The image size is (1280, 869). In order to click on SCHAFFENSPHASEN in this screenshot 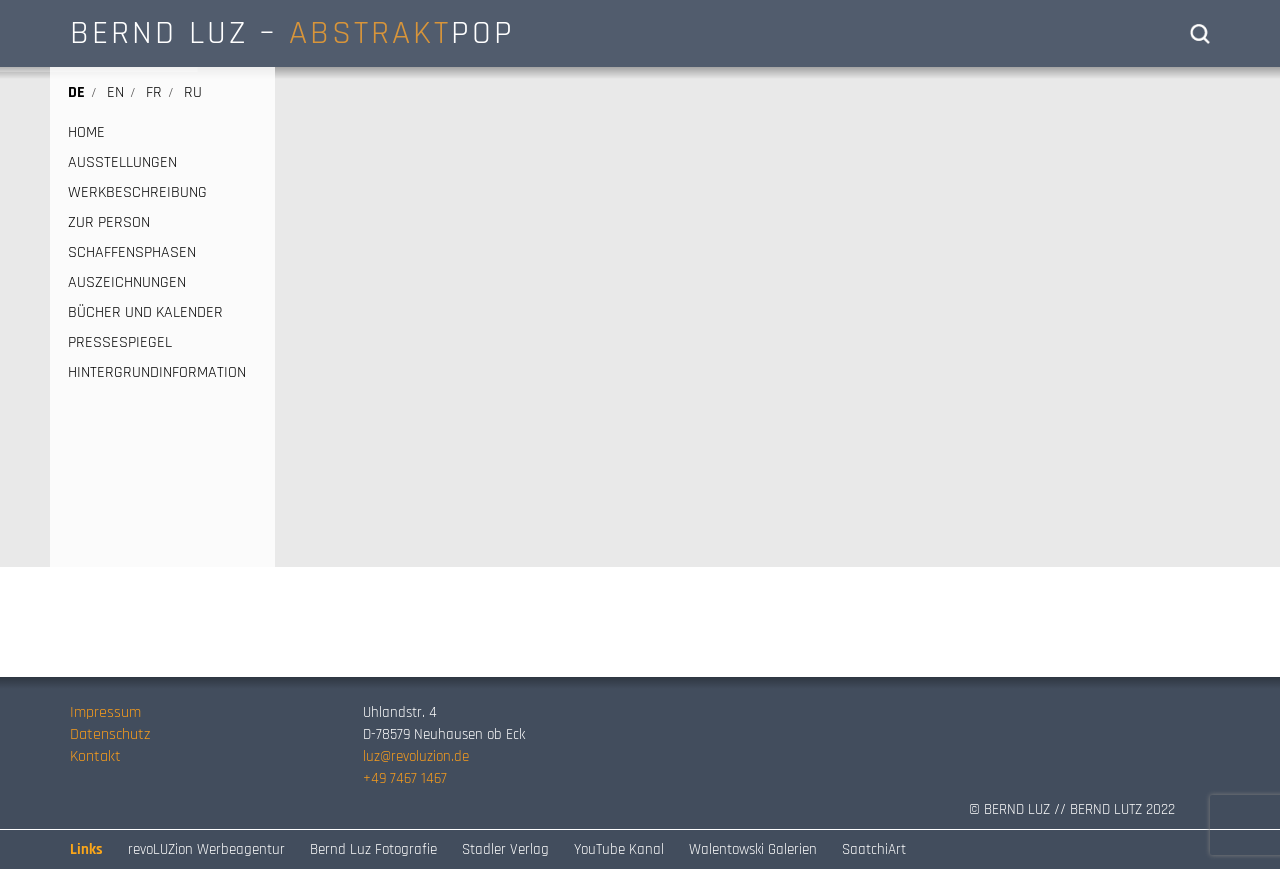, I will do `click(132, 253)`.